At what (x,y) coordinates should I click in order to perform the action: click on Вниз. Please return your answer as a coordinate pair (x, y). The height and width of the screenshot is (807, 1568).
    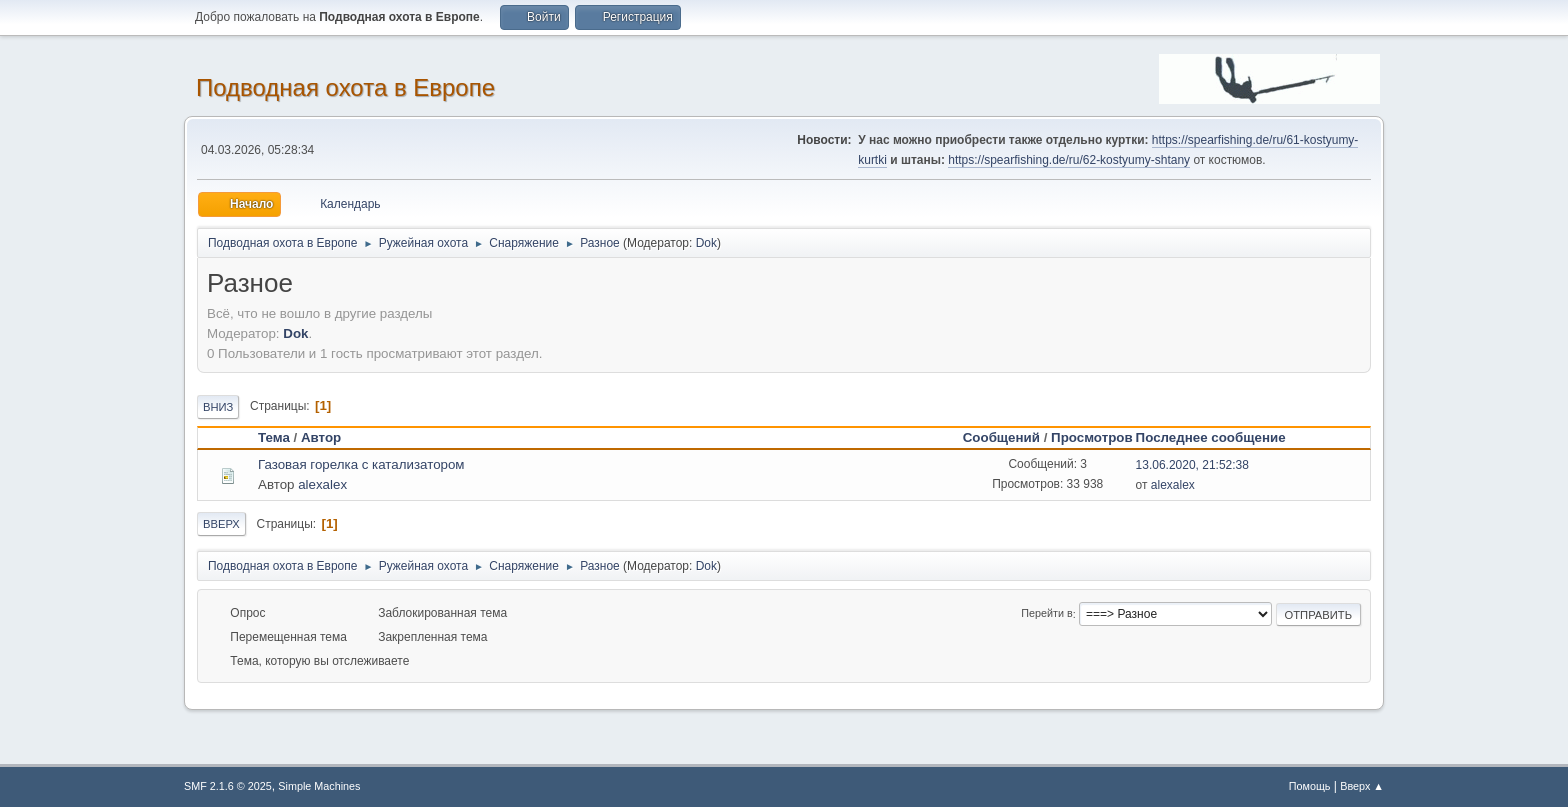
    Looking at the image, I should click on (218, 407).